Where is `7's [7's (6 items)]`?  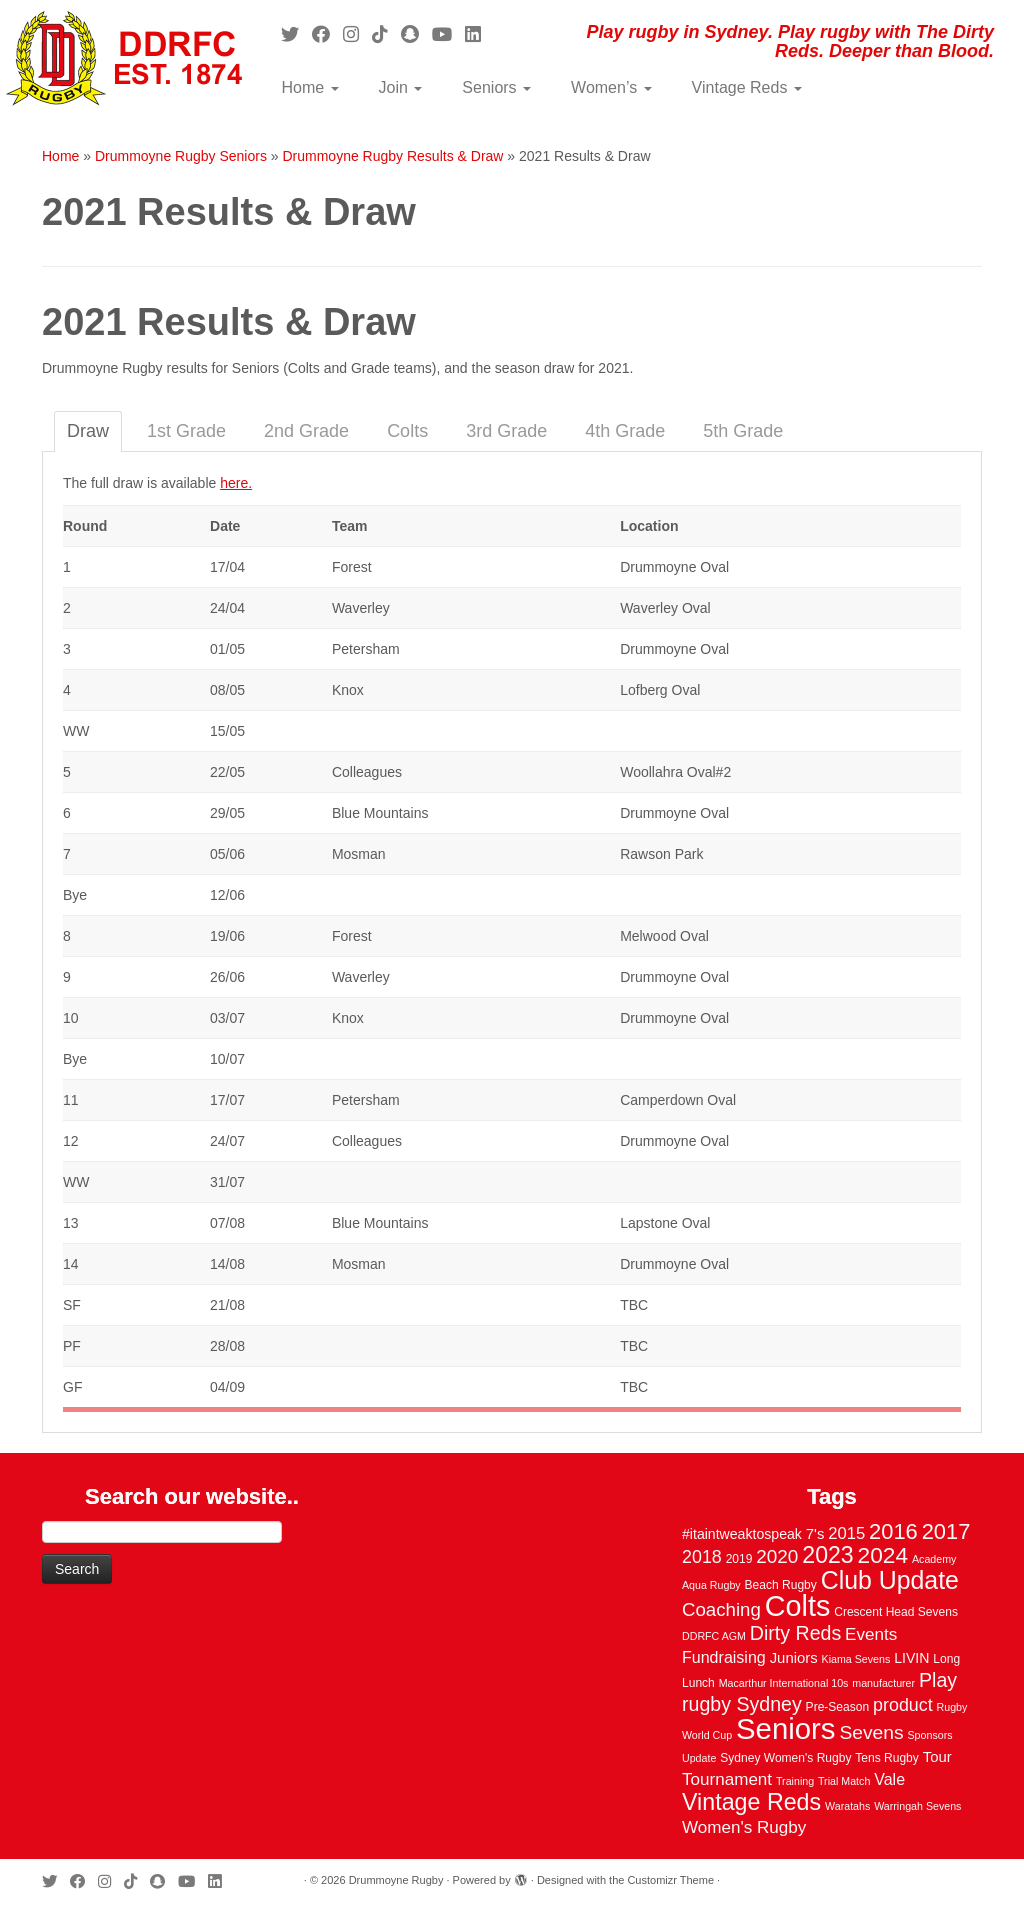
7's [7's (6 items)] is located at coordinates (815, 1534).